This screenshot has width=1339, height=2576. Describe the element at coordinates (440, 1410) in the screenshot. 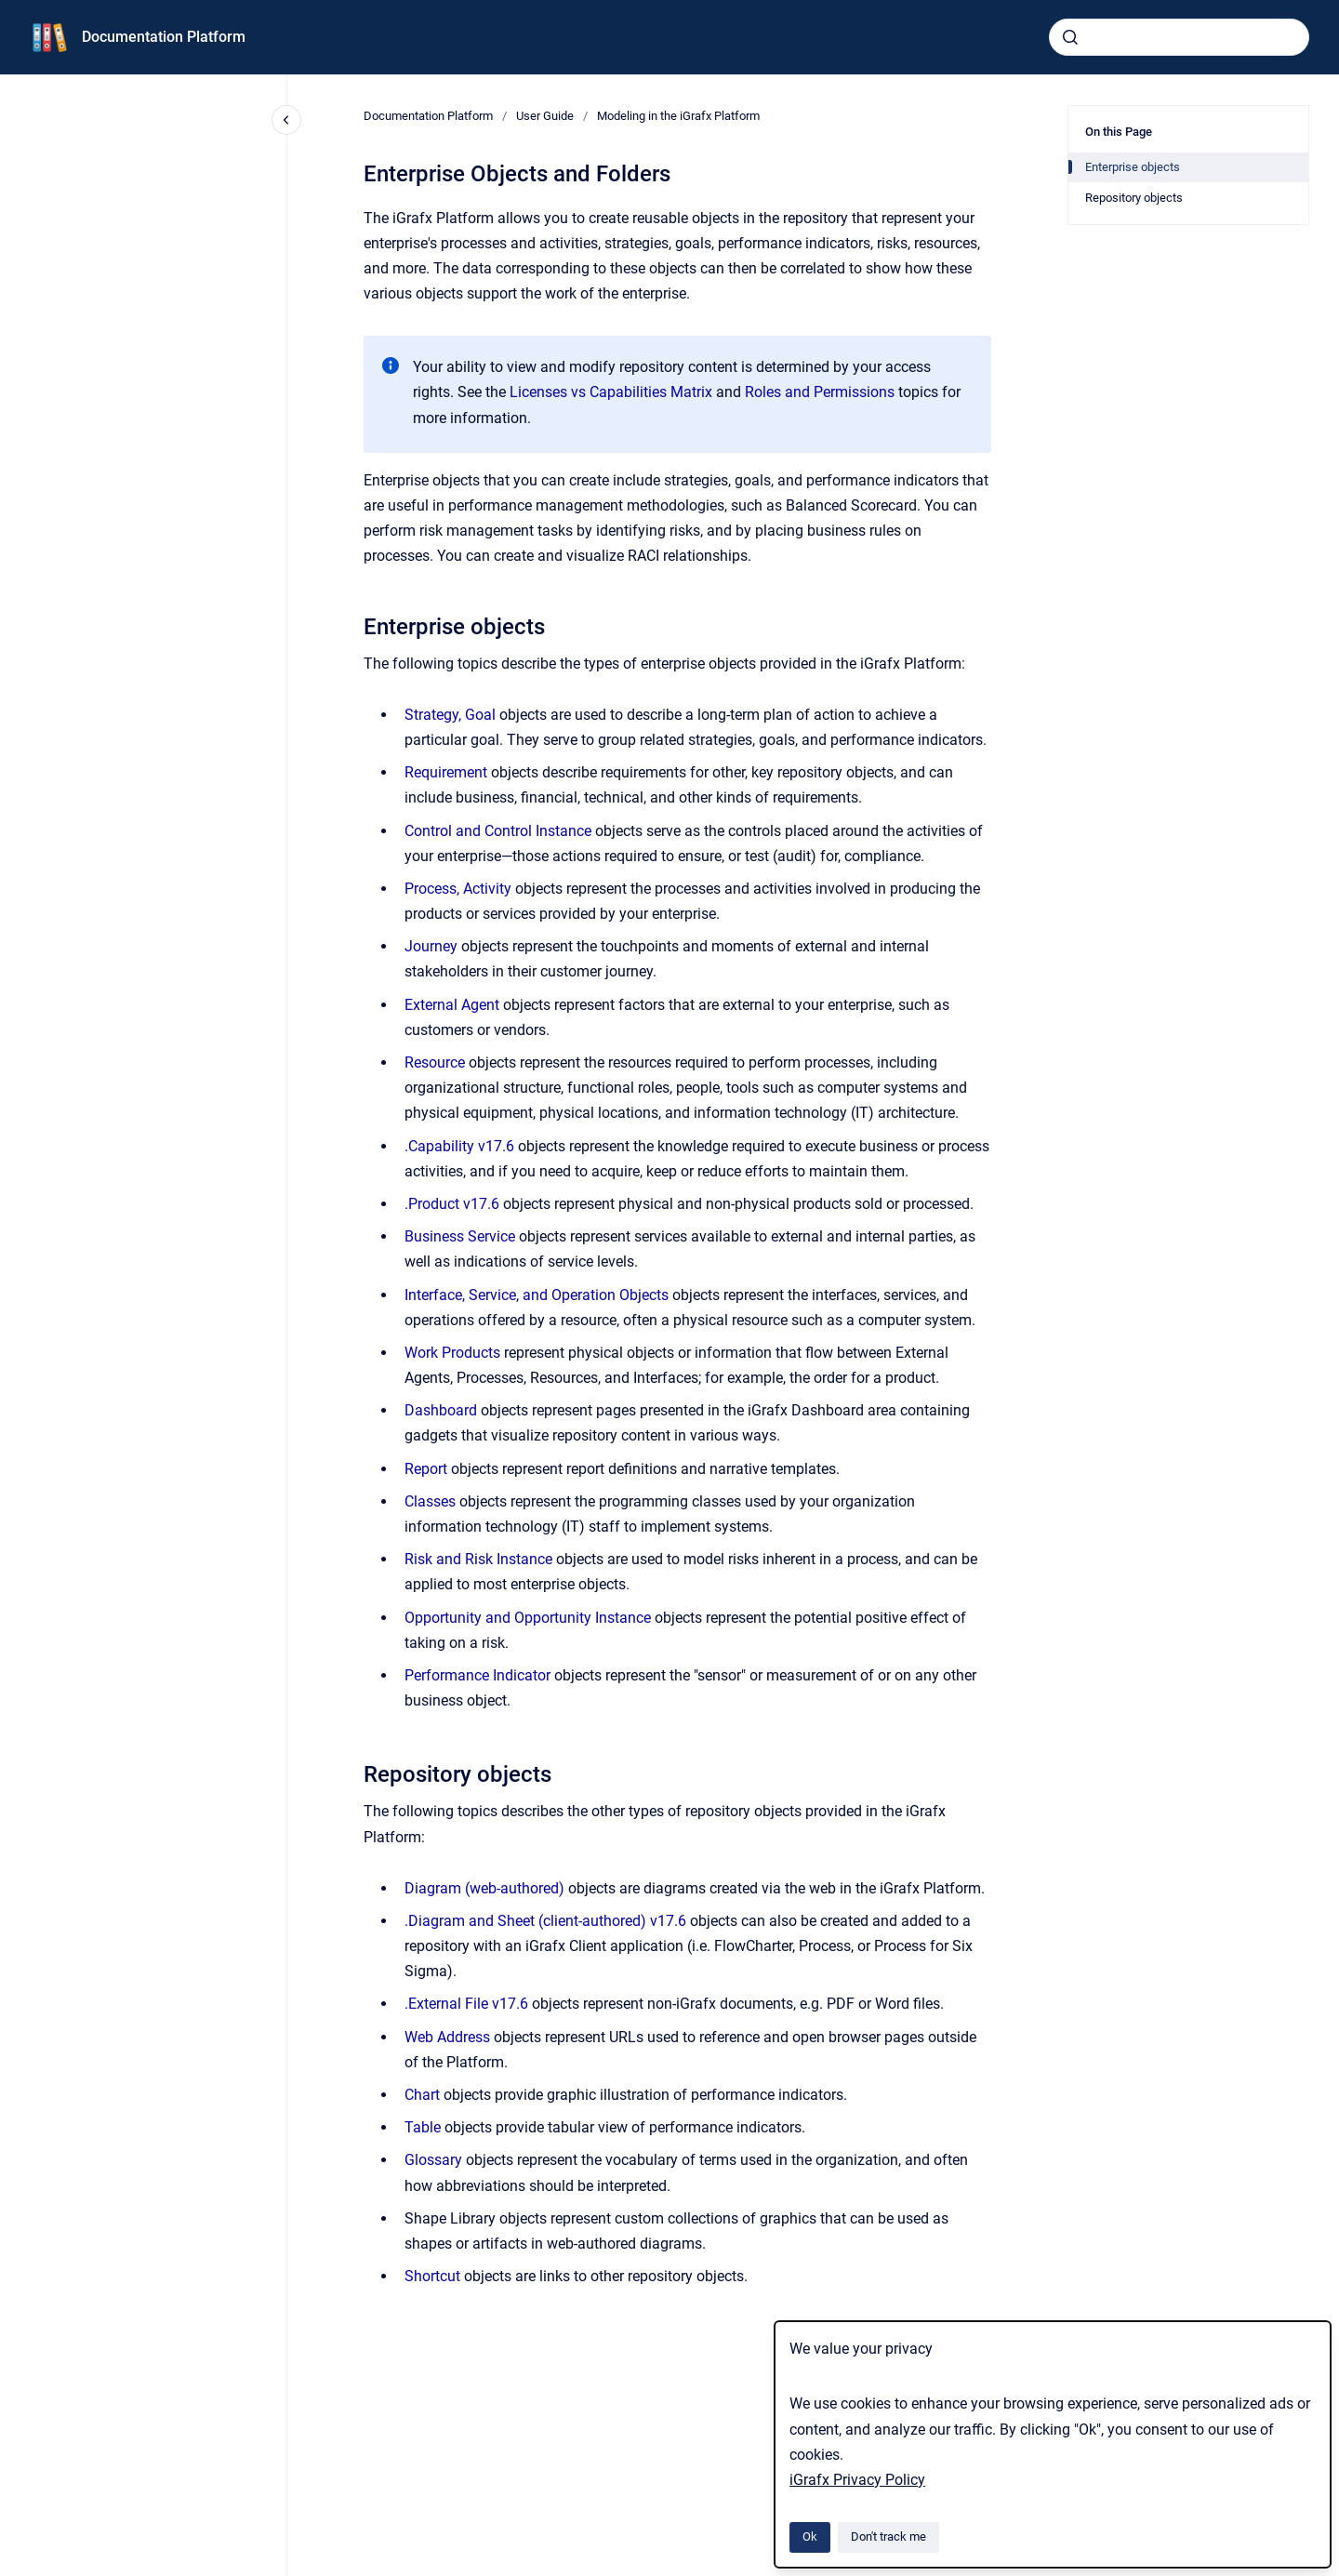

I see `Dashboard` at that location.